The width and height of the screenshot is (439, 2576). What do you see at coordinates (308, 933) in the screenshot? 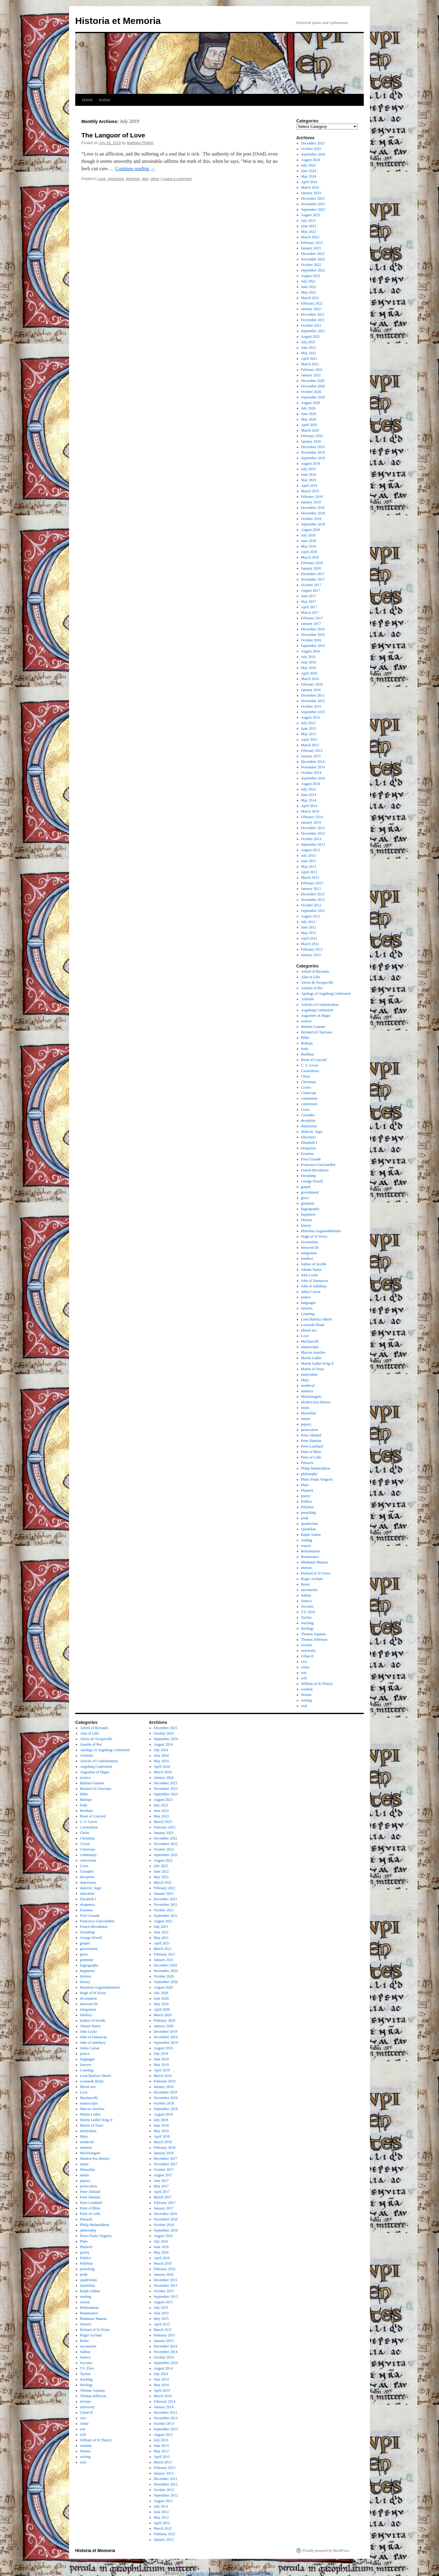
I see `May 2012` at bounding box center [308, 933].